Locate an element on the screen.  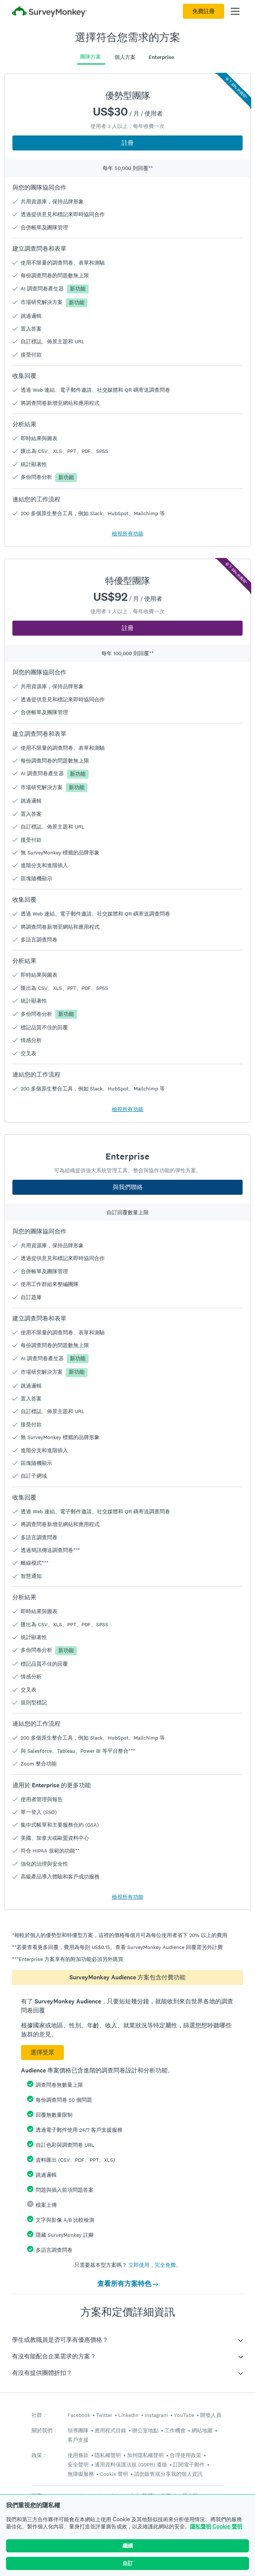
隱私權聲明 is located at coordinates (108, 2455).